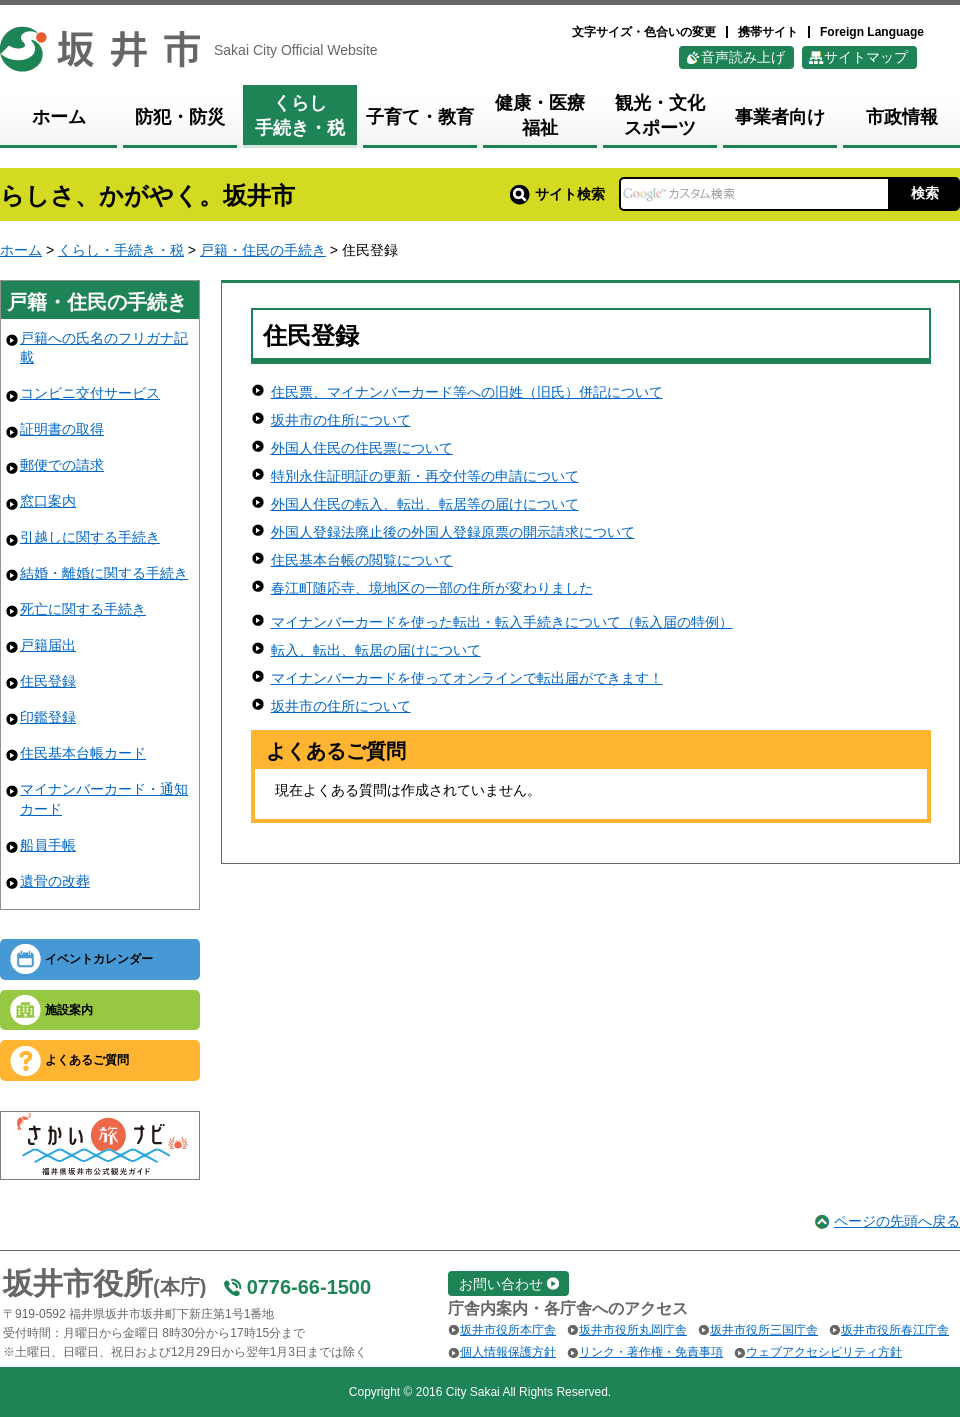 The height and width of the screenshot is (1417, 960). I want to click on 坂井市の住所について, so click(341, 420).